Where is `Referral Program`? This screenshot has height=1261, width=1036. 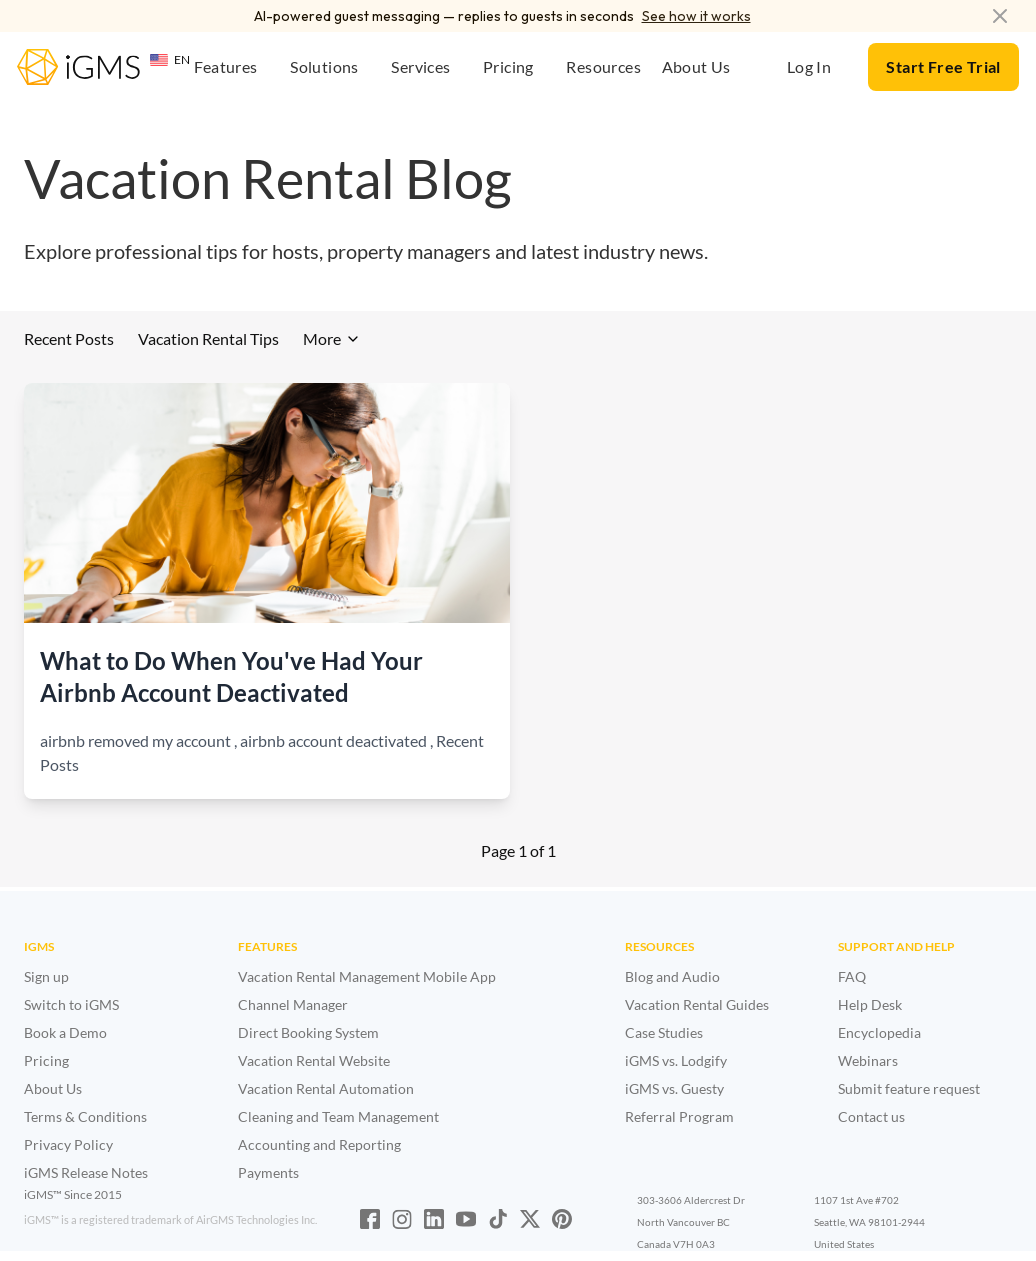
Referral Program is located at coordinates (679, 1116).